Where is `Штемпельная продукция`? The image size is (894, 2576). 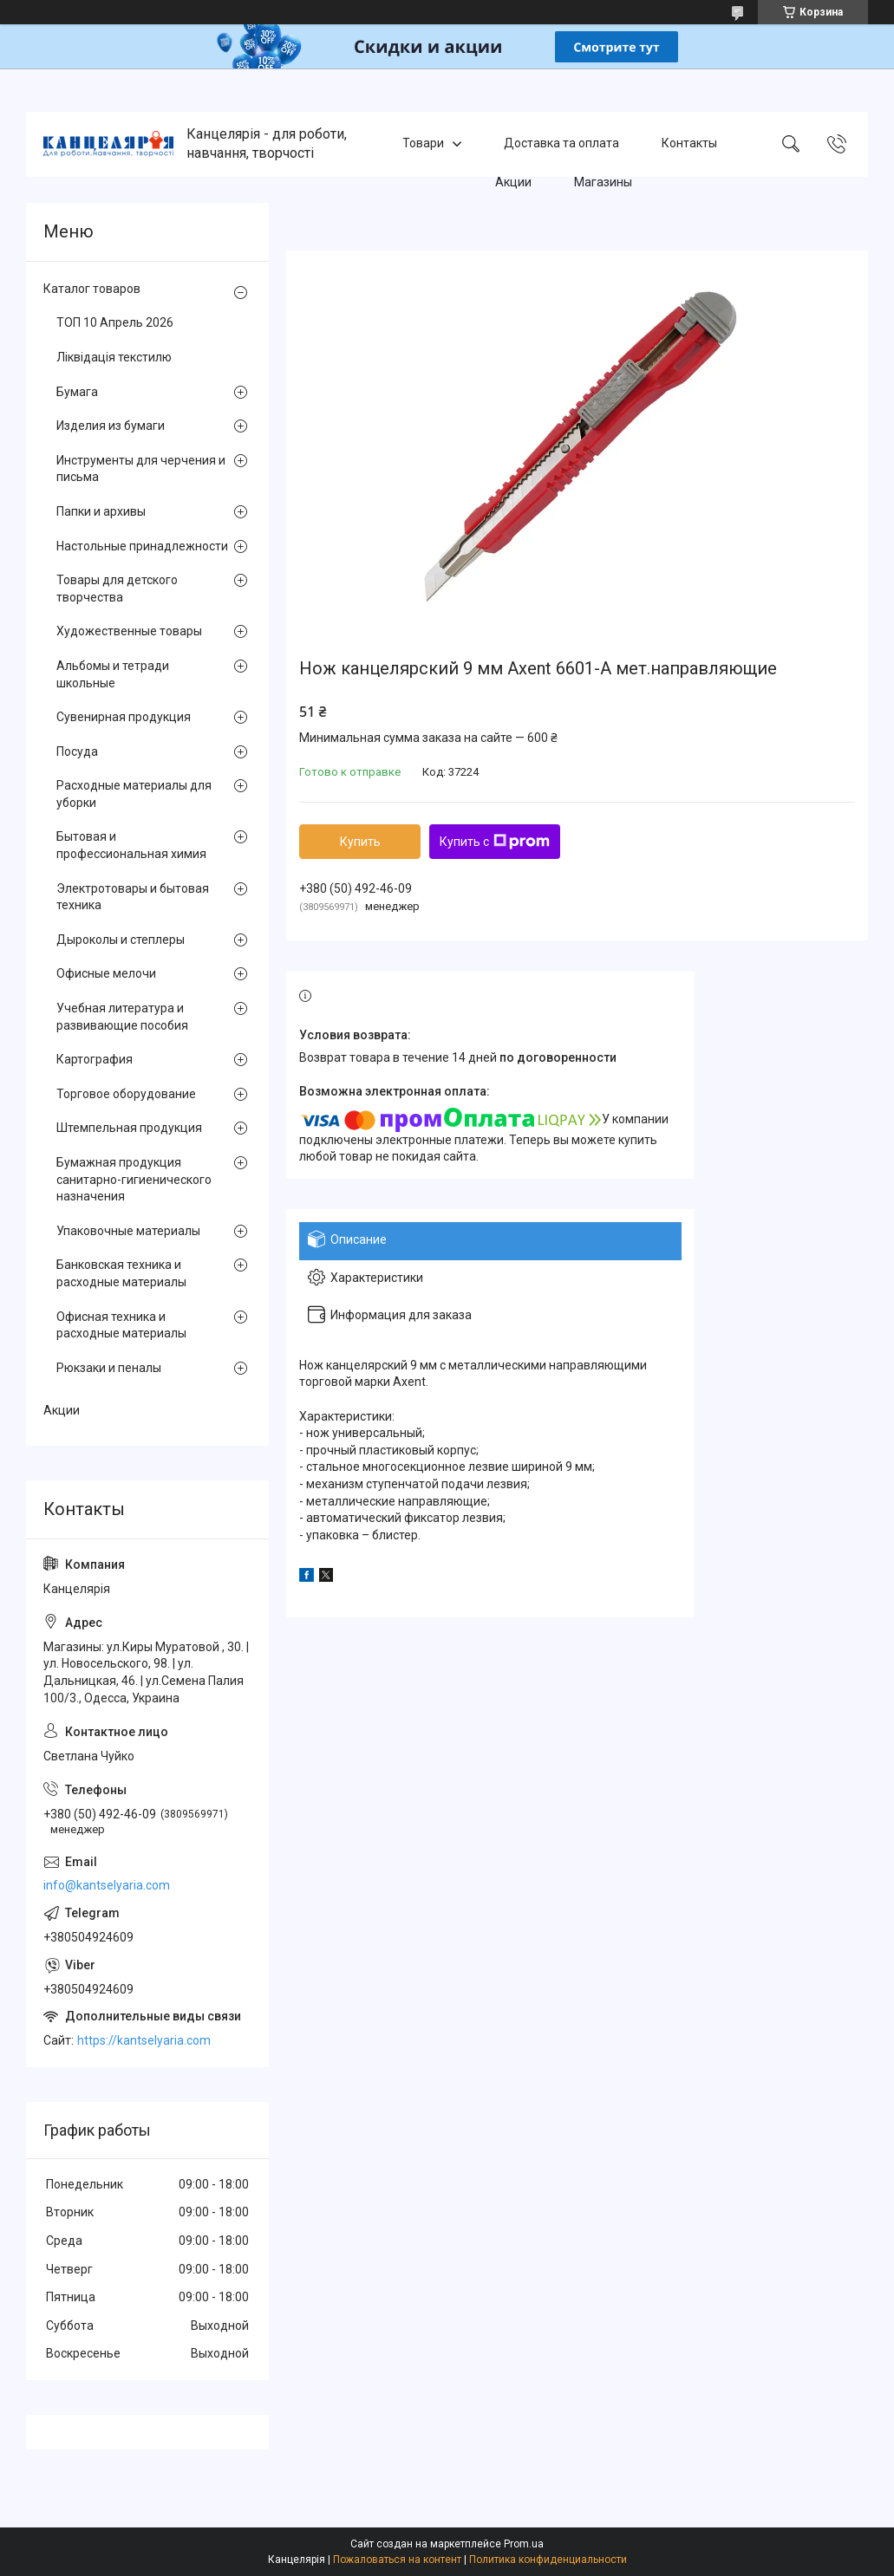 Штемпельная продукция is located at coordinates (129, 1128).